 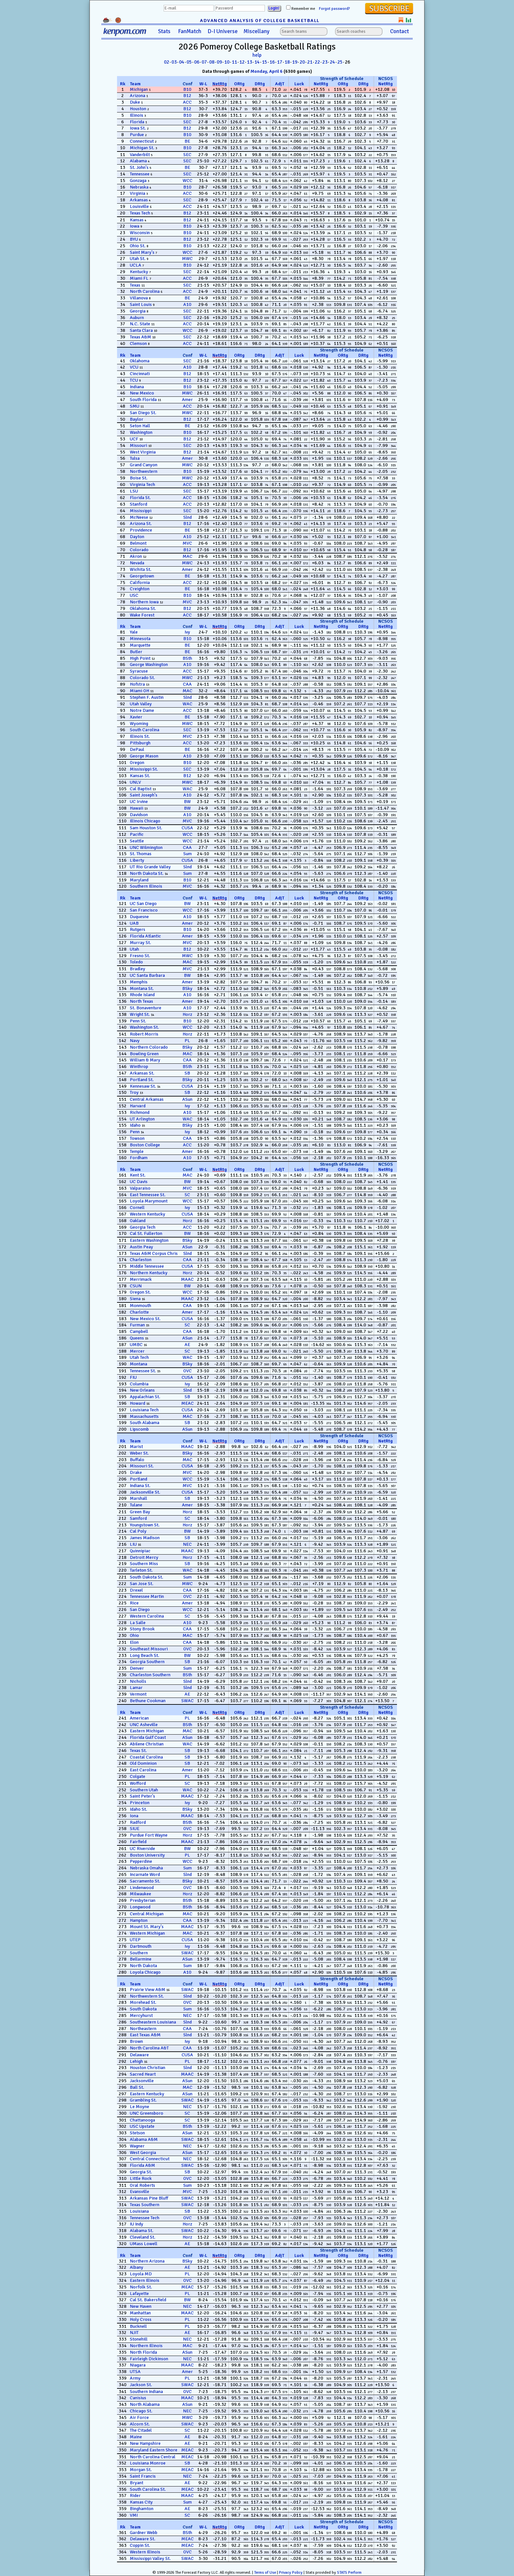 What do you see at coordinates (140, 426) in the screenshot?
I see `Seton Hall` at bounding box center [140, 426].